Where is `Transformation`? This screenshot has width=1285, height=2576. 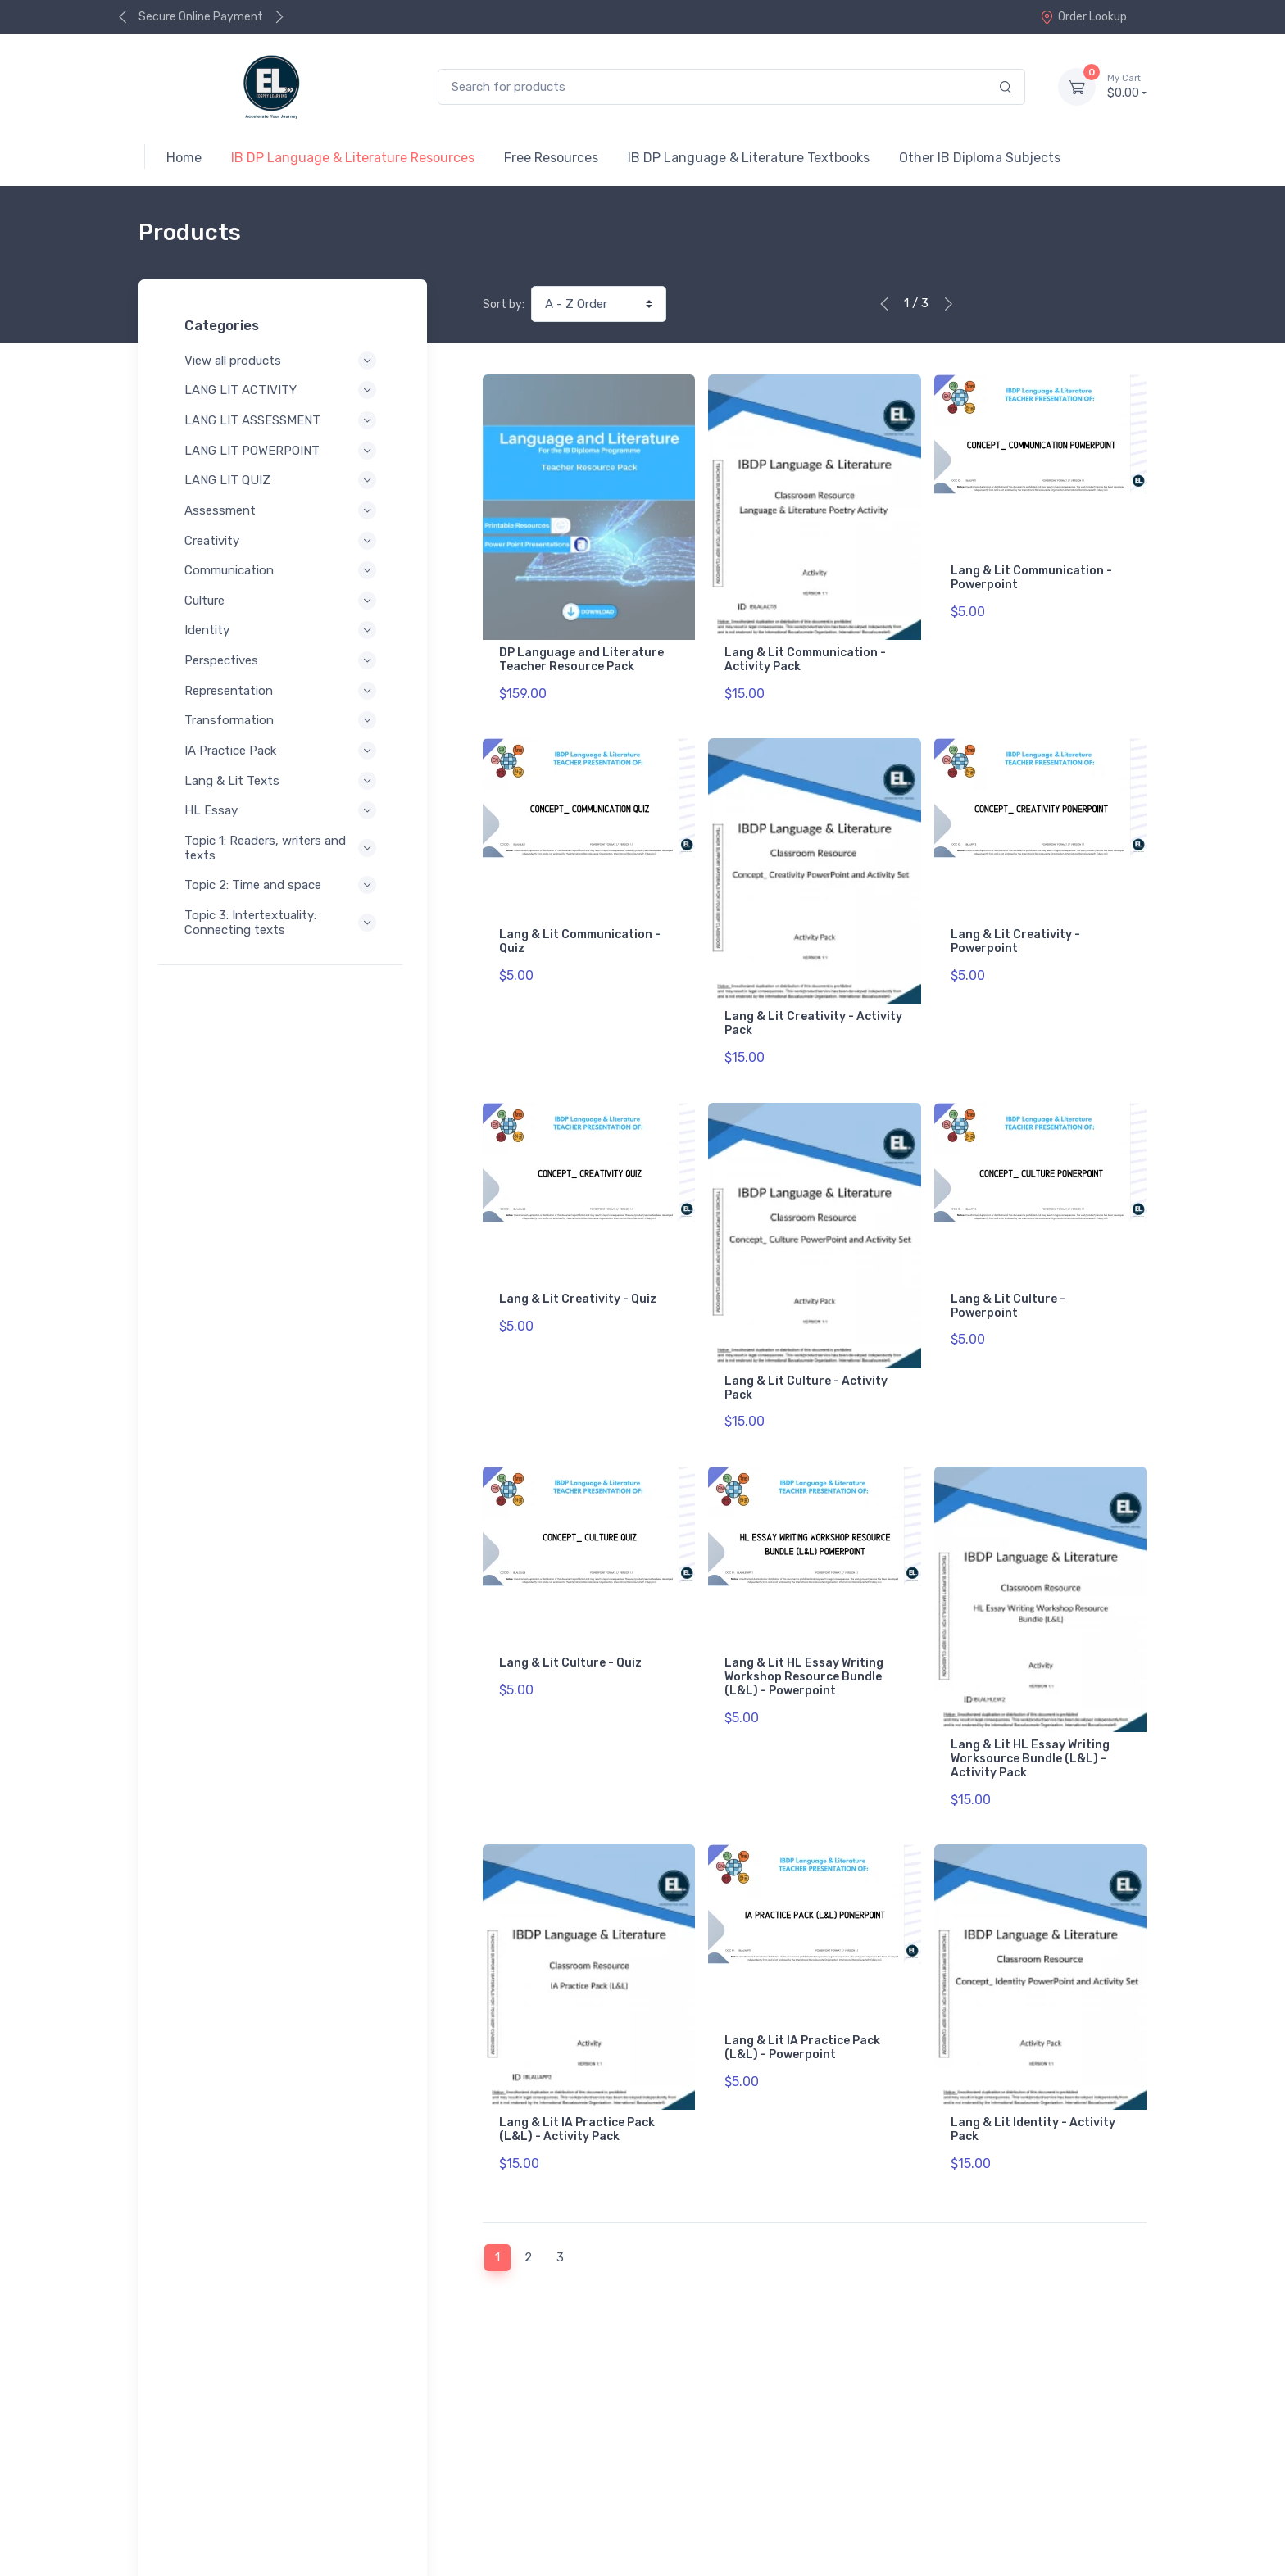 Transformation is located at coordinates (282, 720).